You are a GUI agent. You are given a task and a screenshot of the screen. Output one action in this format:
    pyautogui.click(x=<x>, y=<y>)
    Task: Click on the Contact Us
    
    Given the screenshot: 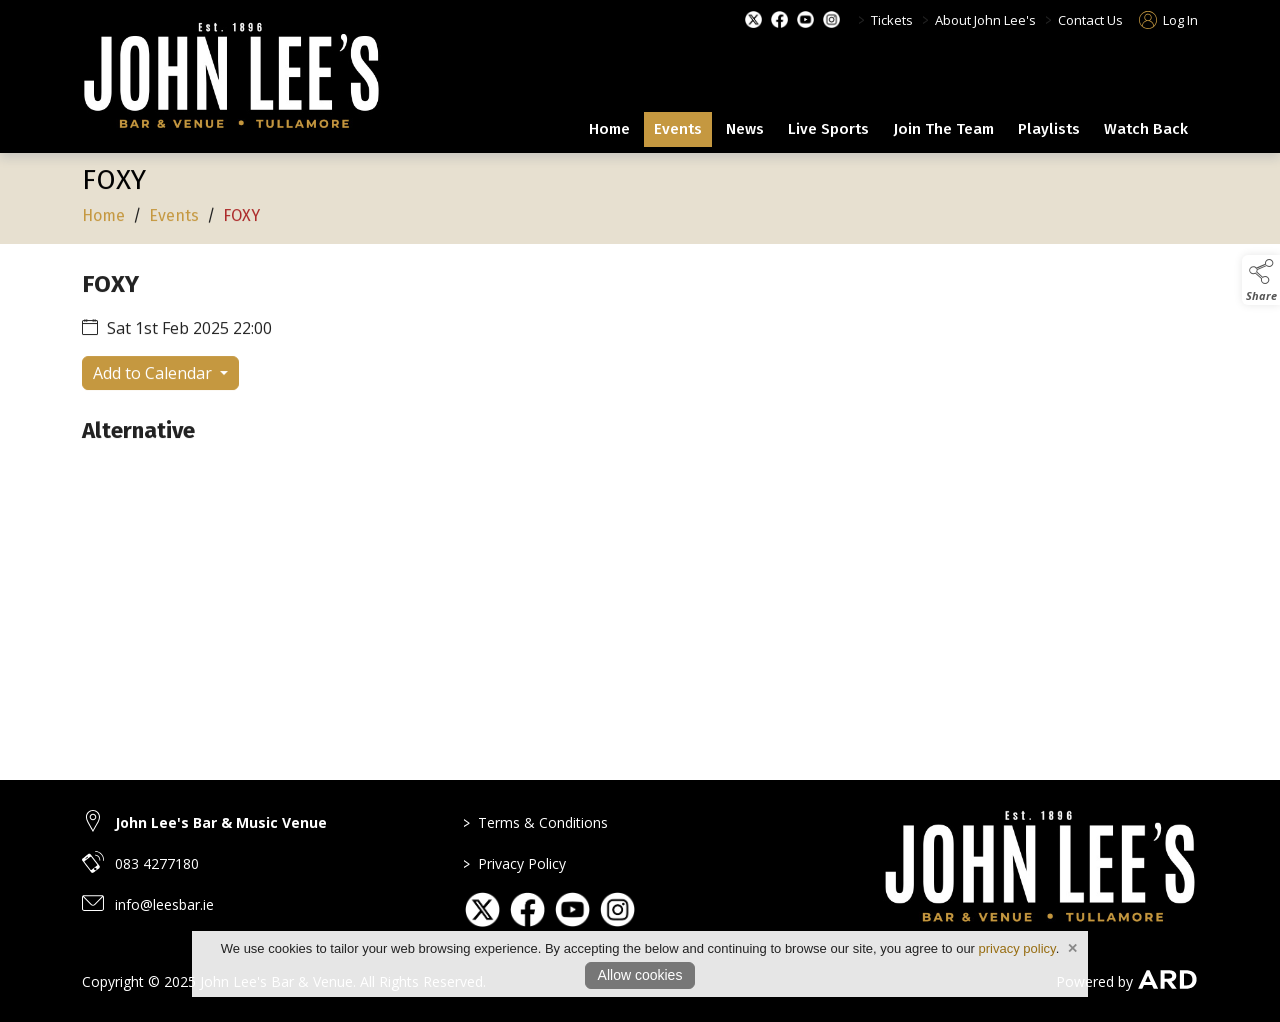 What is the action you would take?
    pyautogui.click(x=1090, y=20)
    